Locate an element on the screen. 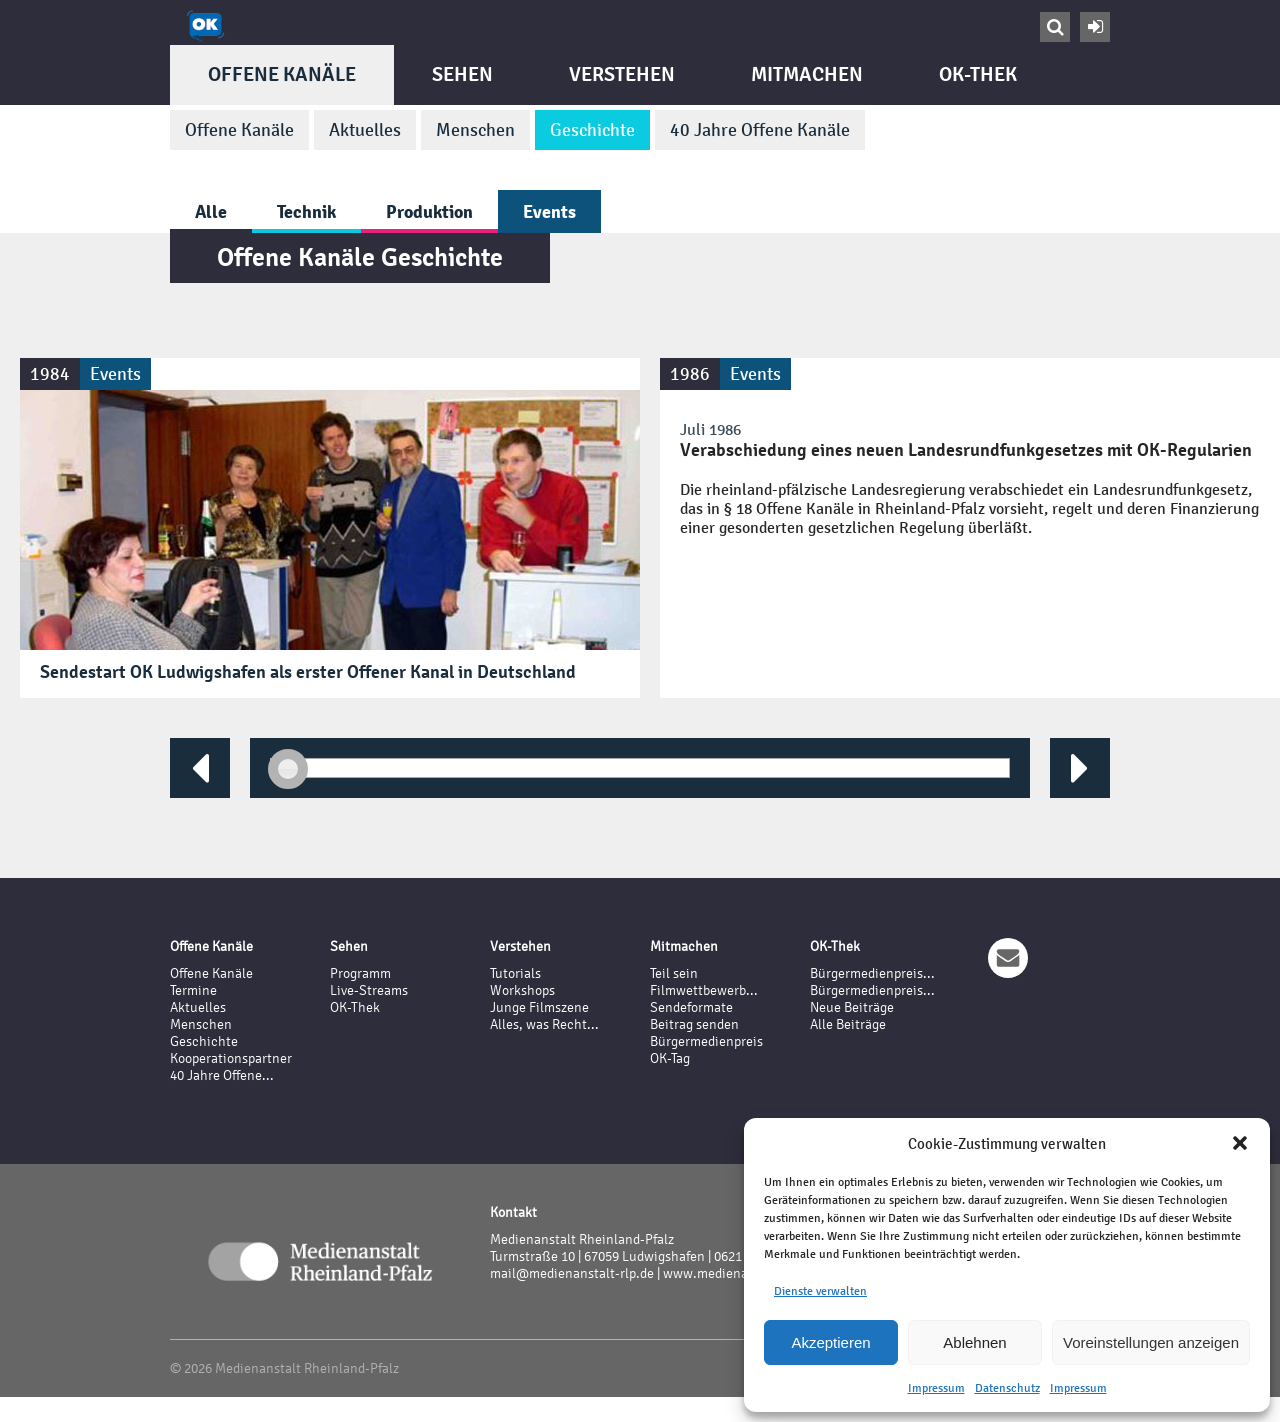  Sendeformate is located at coordinates (691, 1007).